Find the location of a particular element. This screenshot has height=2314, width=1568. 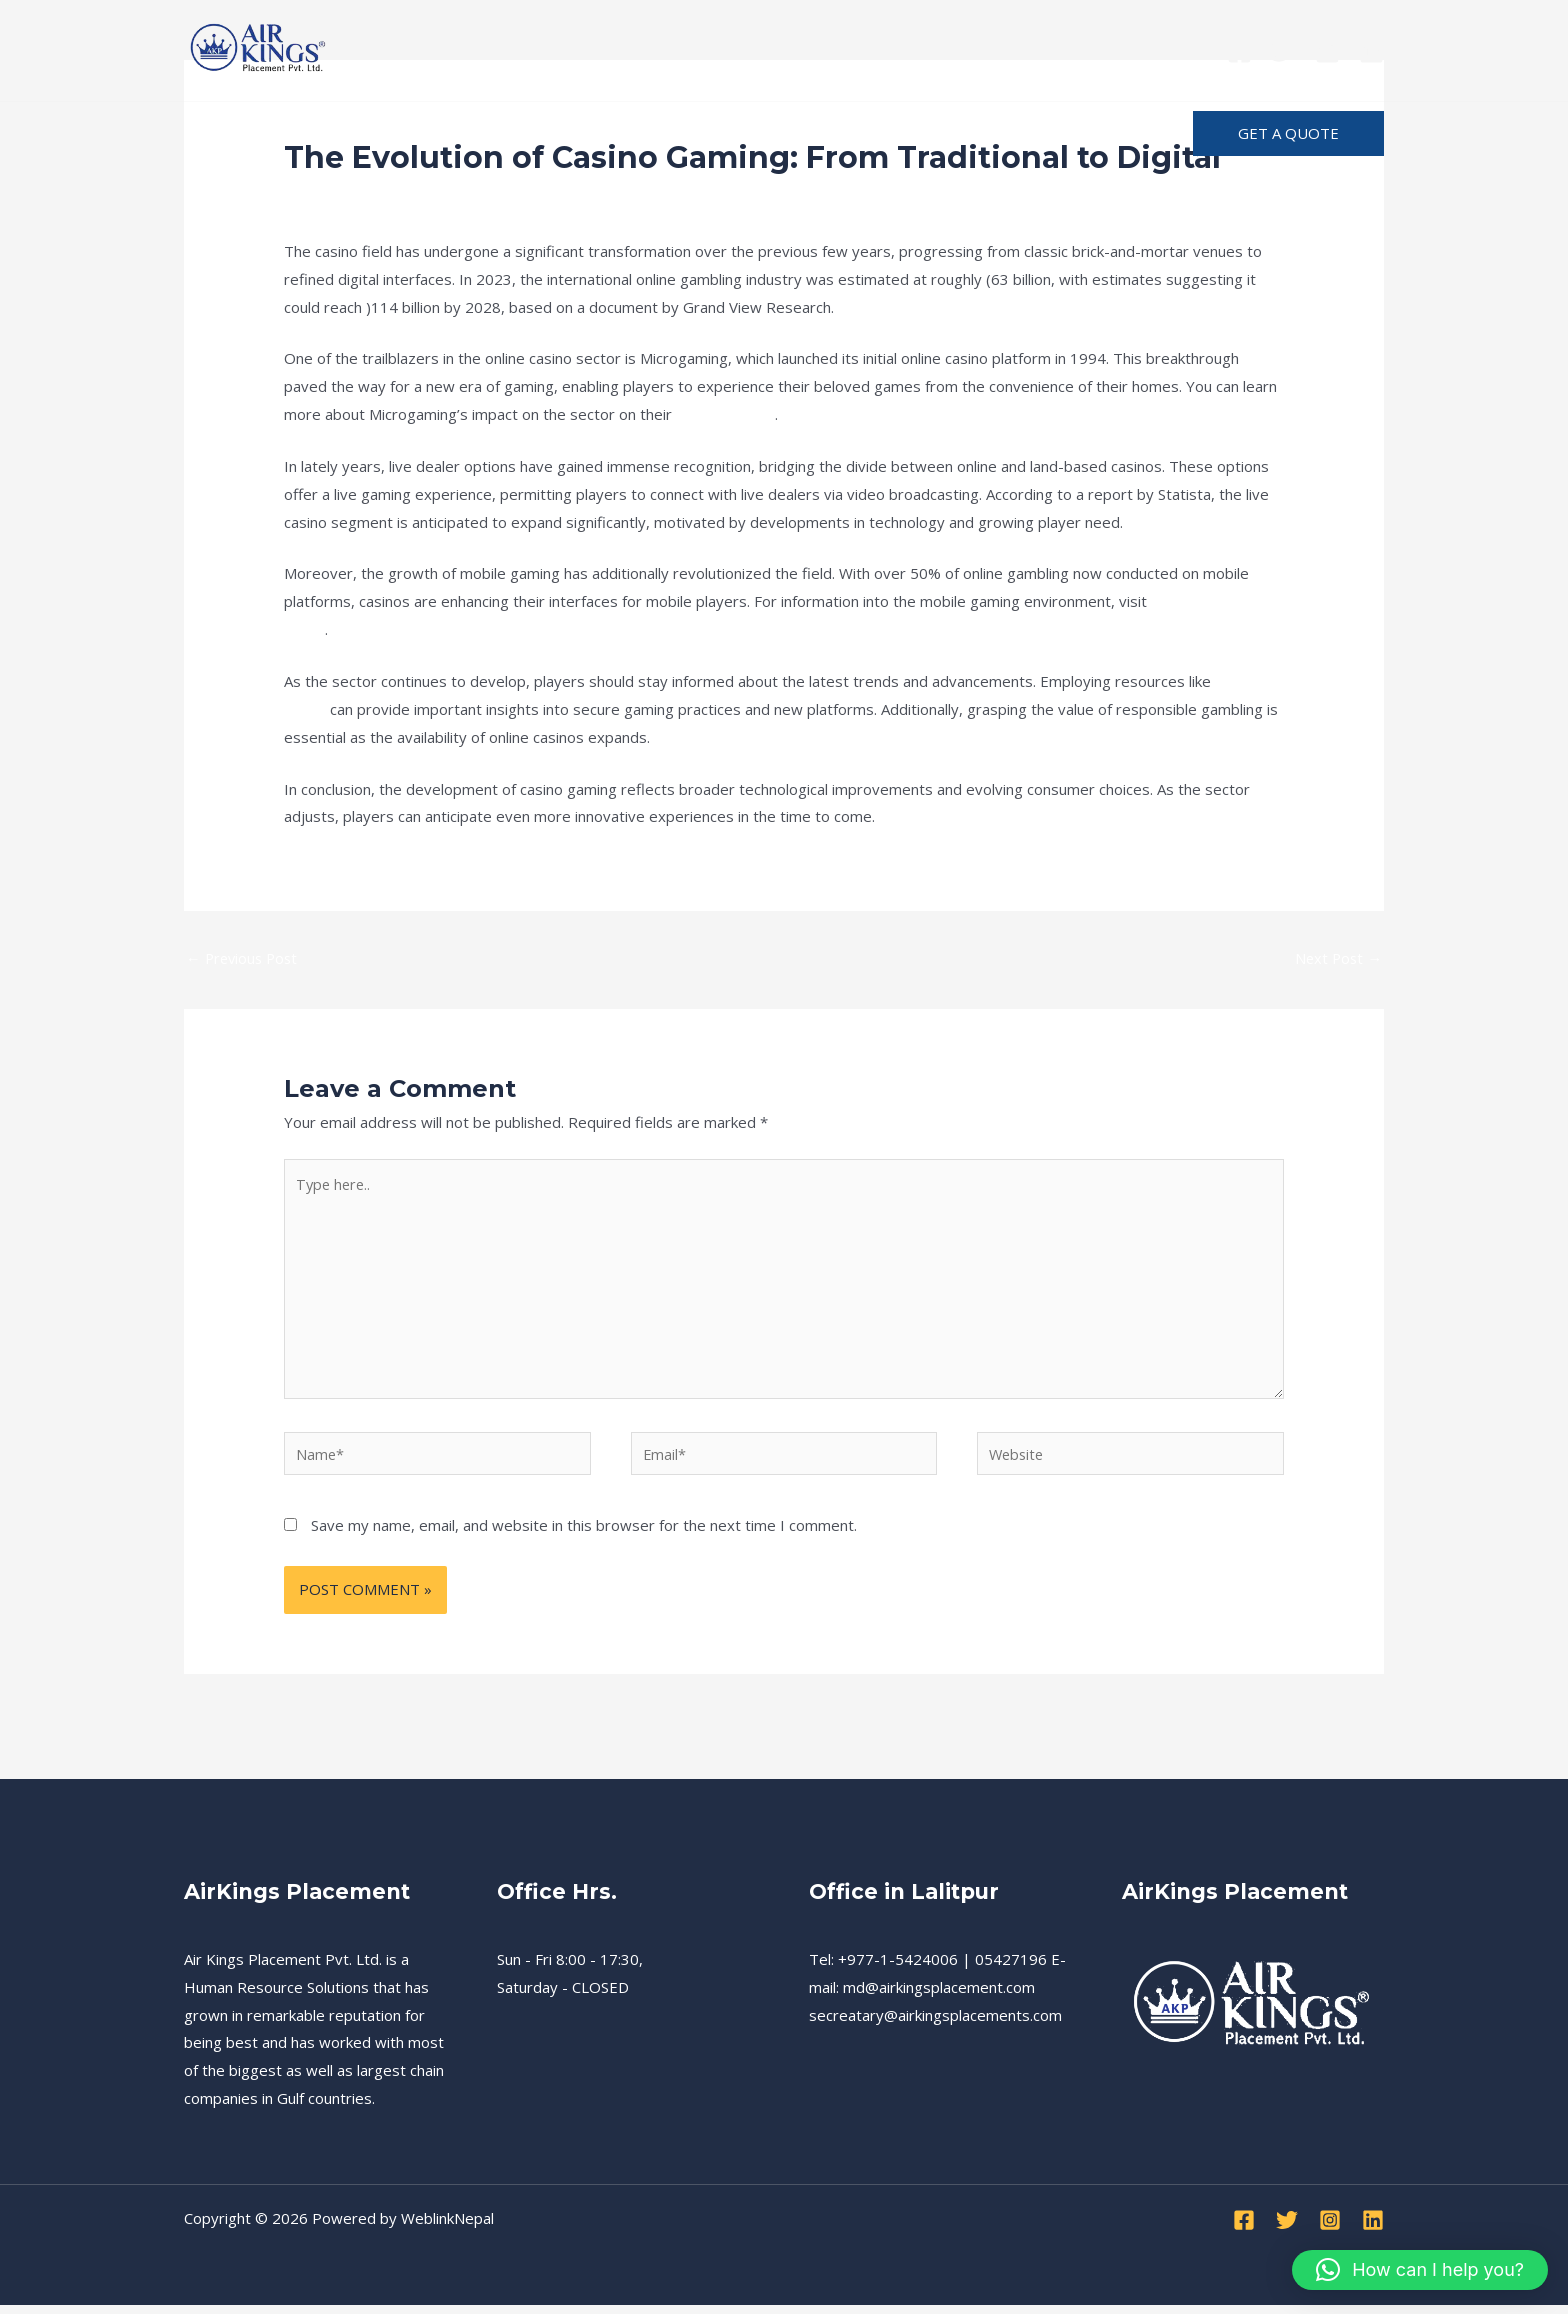

[Instagram] is located at coordinates (1327, 51).